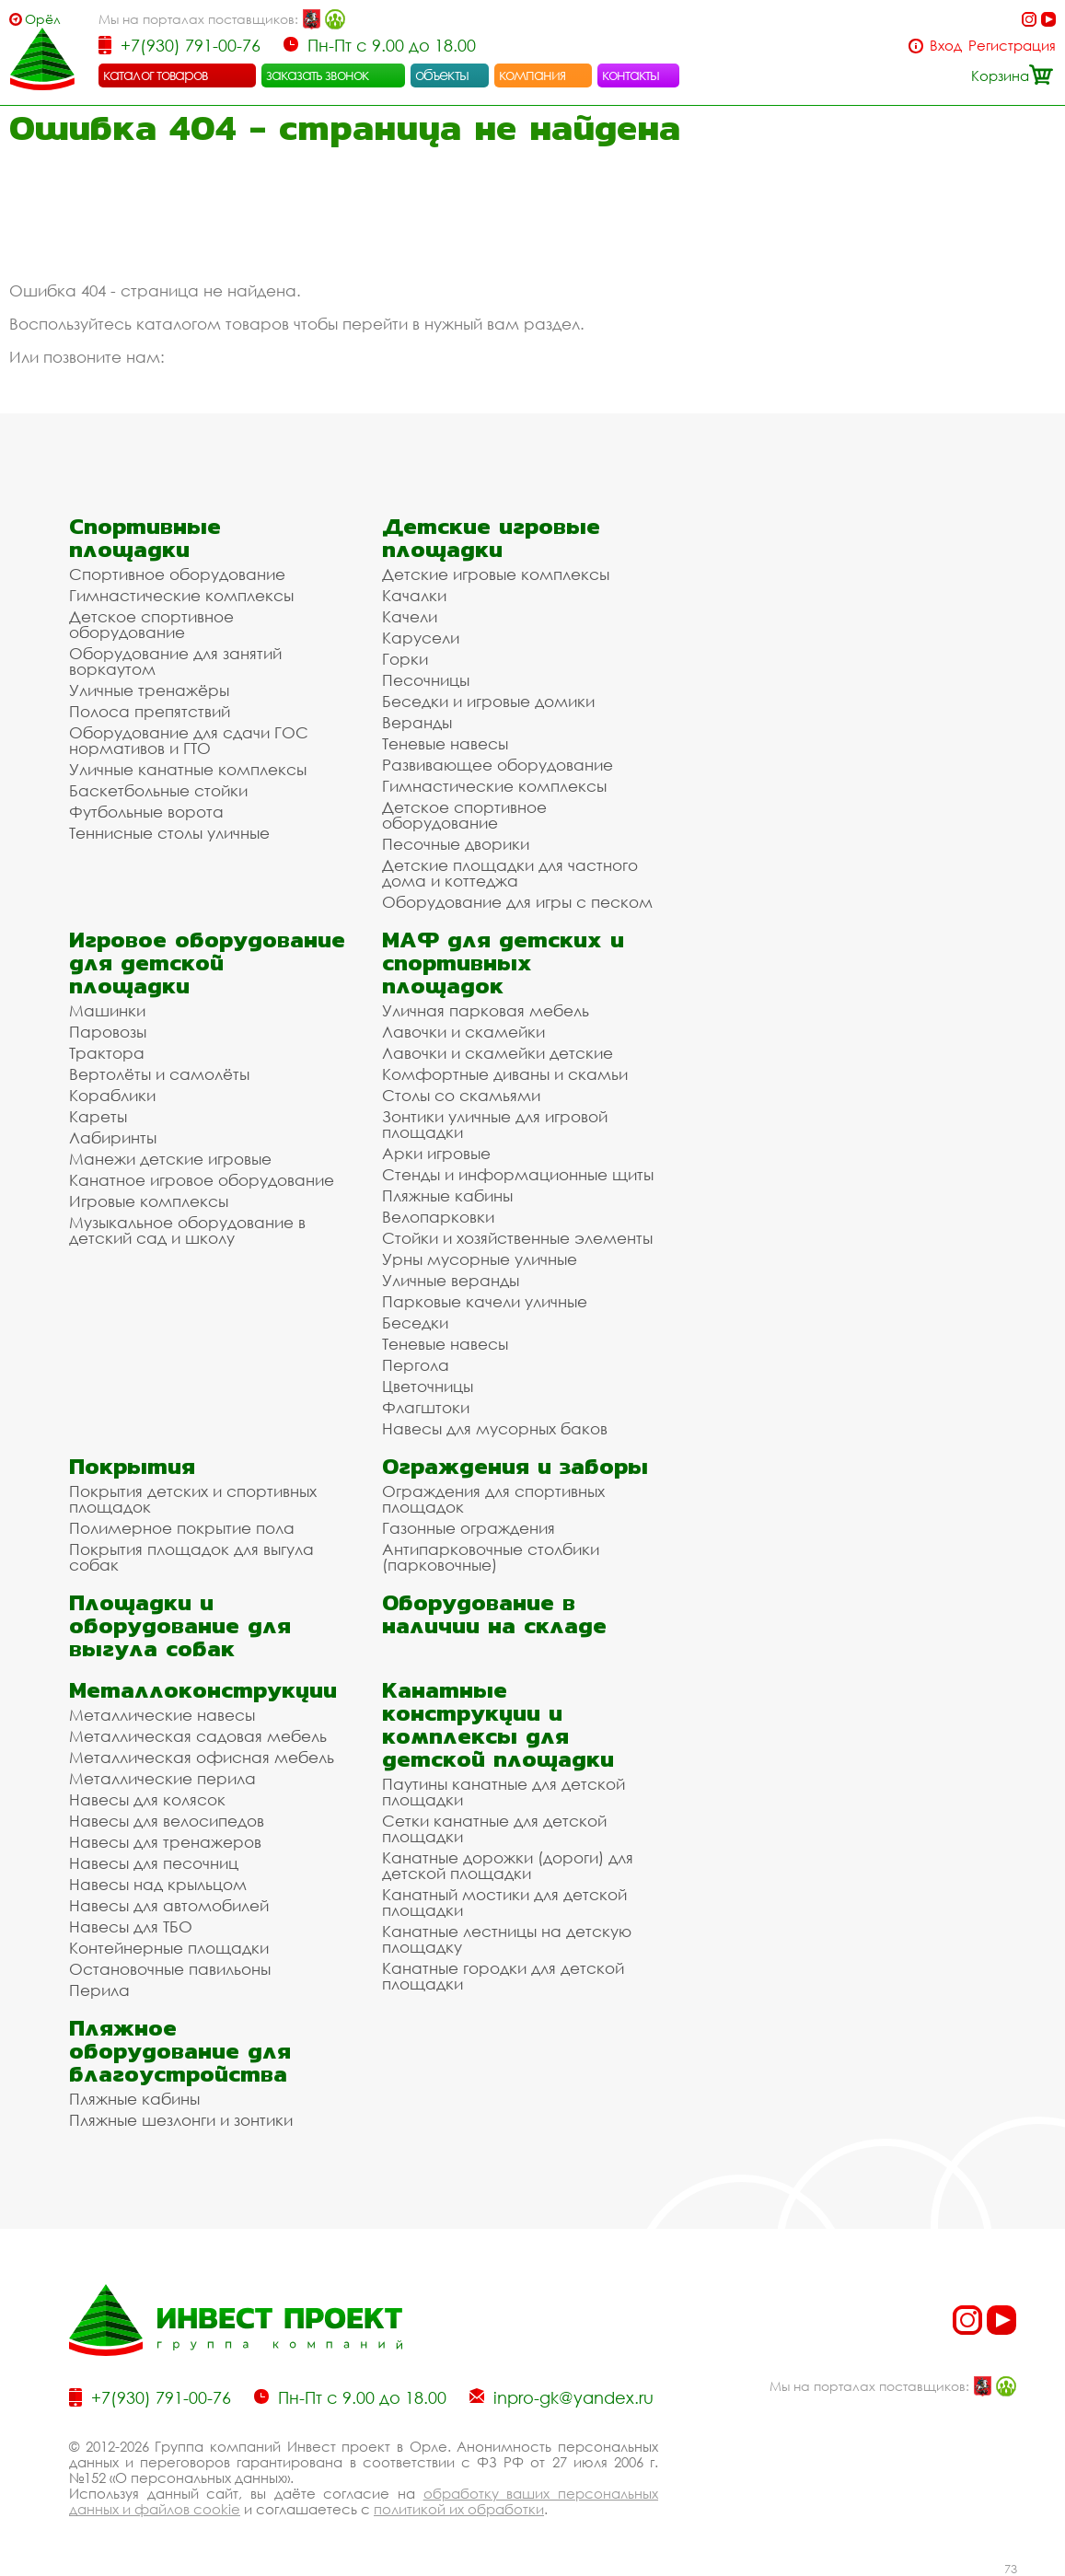 Image resolution: width=1065 pixels, height=2576 pixels. Describe the element at coordinates (169, 1947) in the screenshot. I see `Контейнерные площадки` at that location.